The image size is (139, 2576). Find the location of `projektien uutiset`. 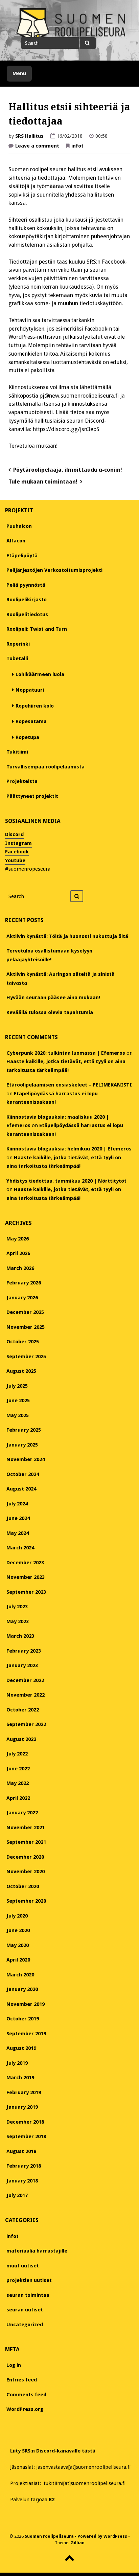

projektien uutiset is located at coordinates (29, 2280).